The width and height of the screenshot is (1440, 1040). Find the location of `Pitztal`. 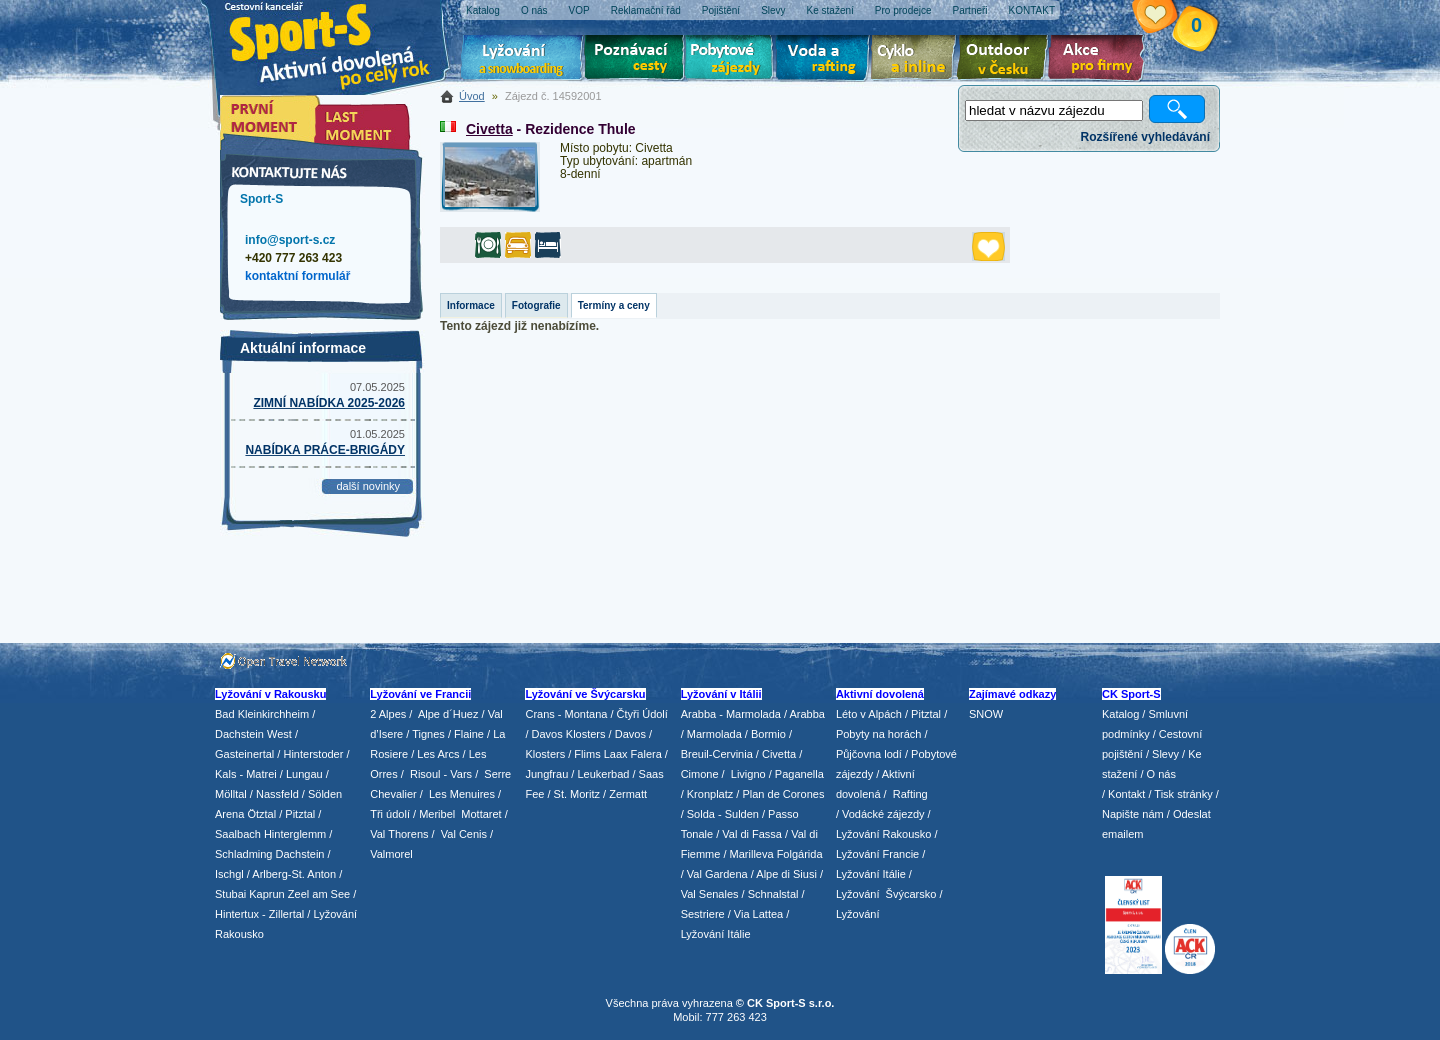

Pitztal is located at coordinates (300, 814).